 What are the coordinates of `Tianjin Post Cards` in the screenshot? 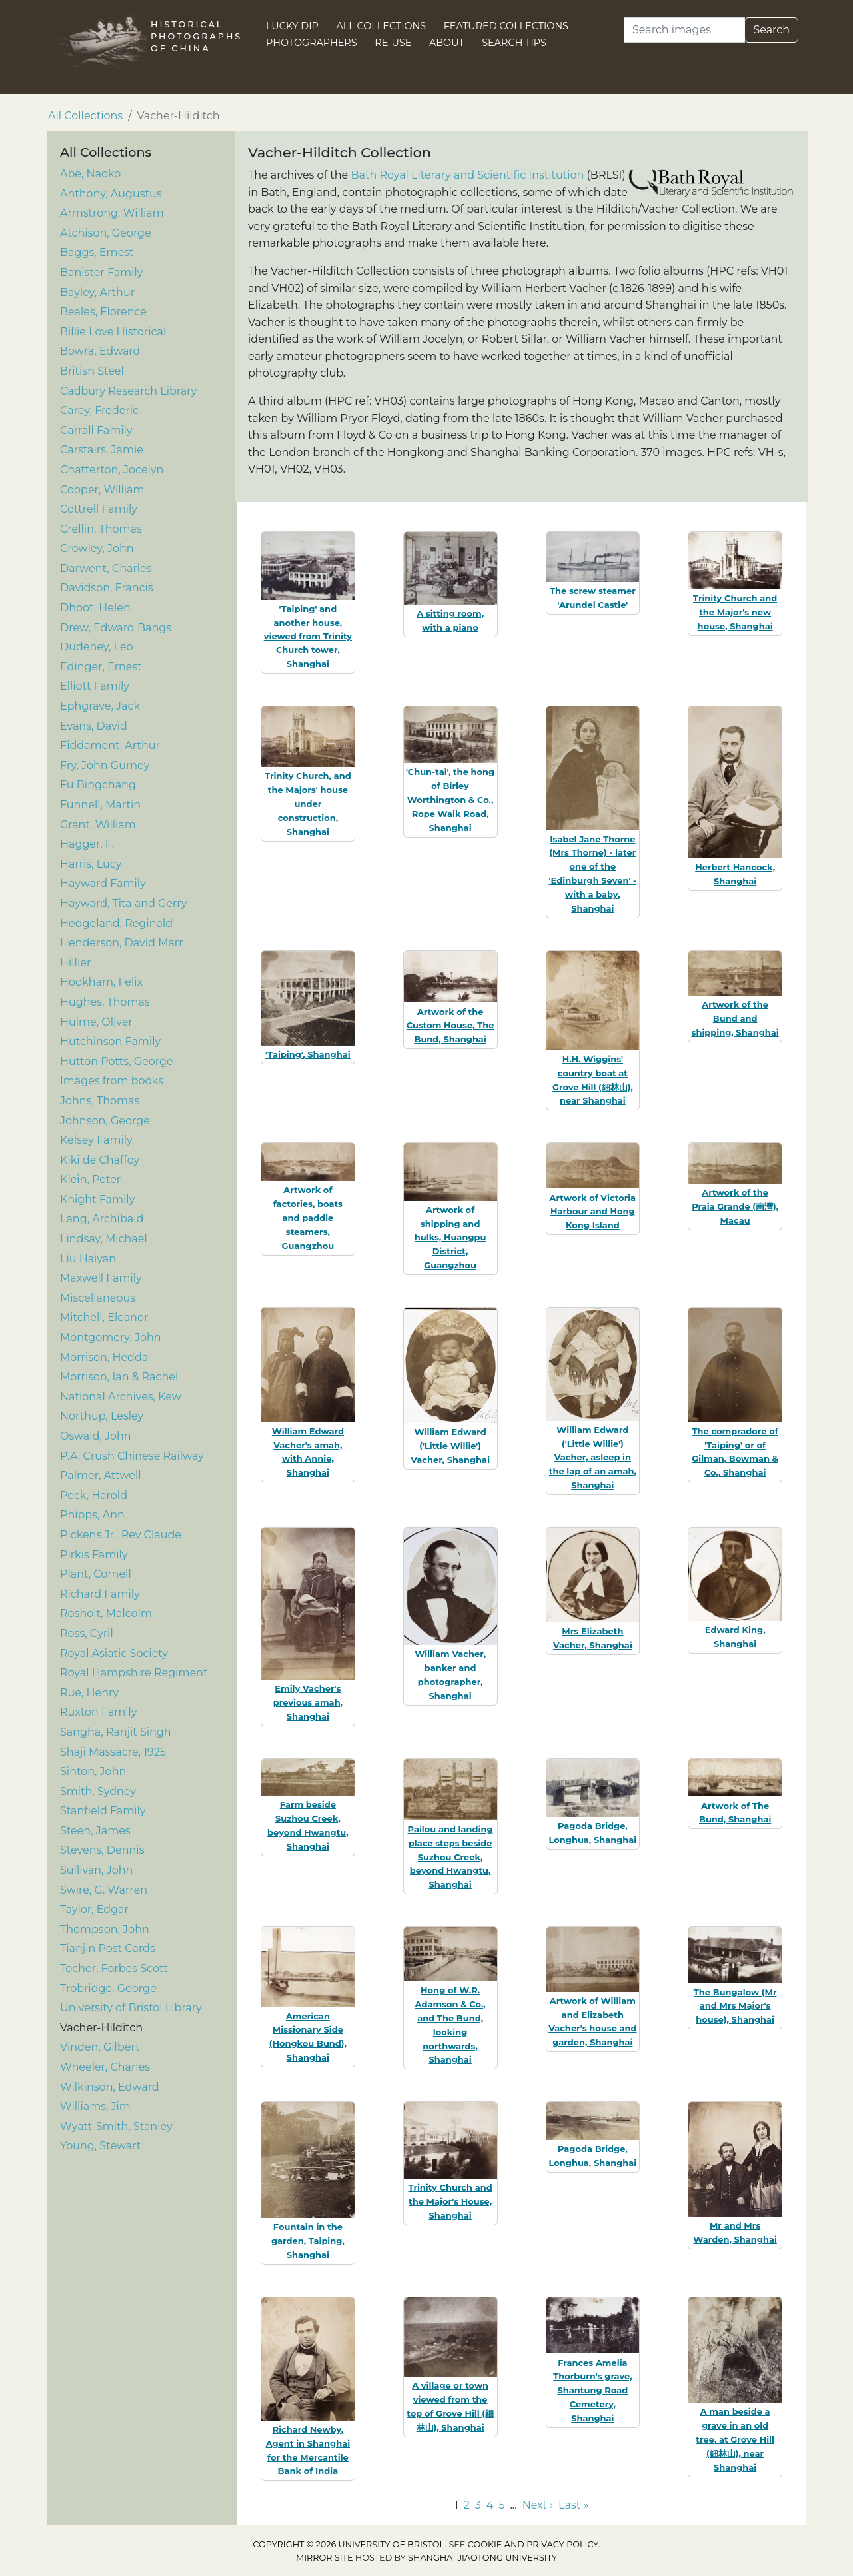 It's located at (107, 1948).